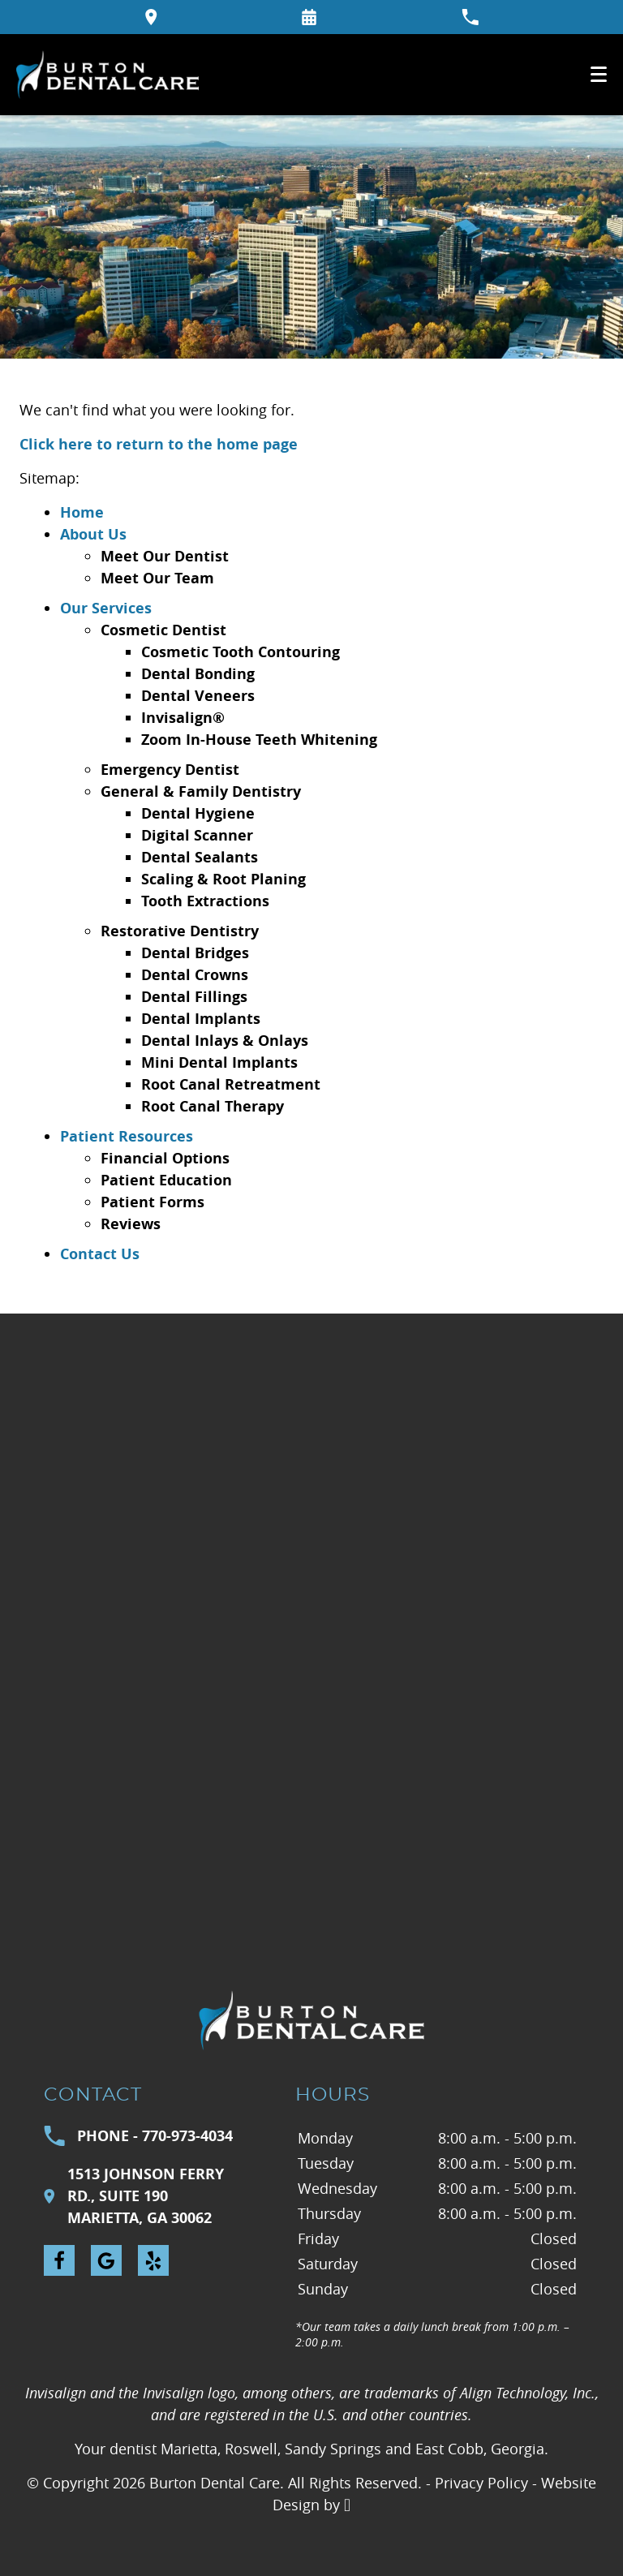 This screenshot has height=2576, width=623. Describe the element at coordinates (194, 975) in the screenshot. I see `Dental Crowns` at that location.